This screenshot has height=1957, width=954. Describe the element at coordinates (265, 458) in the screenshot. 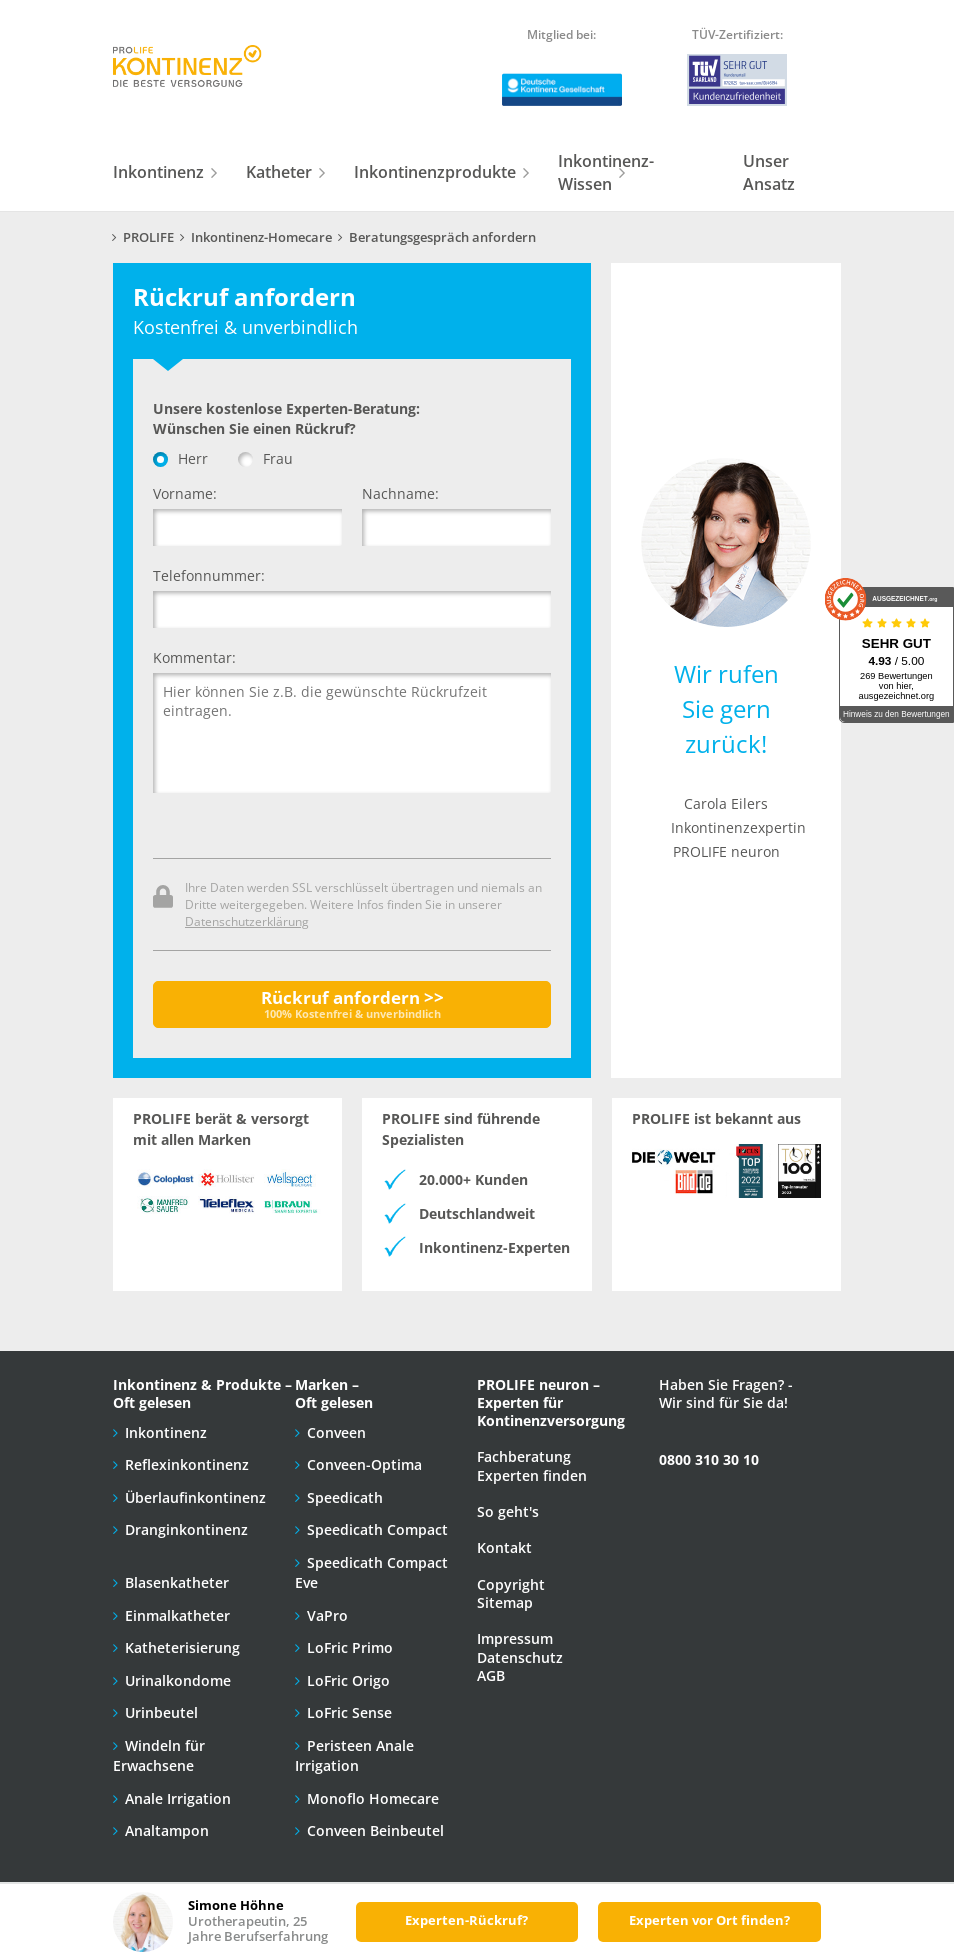

I see `Frau` at that location.